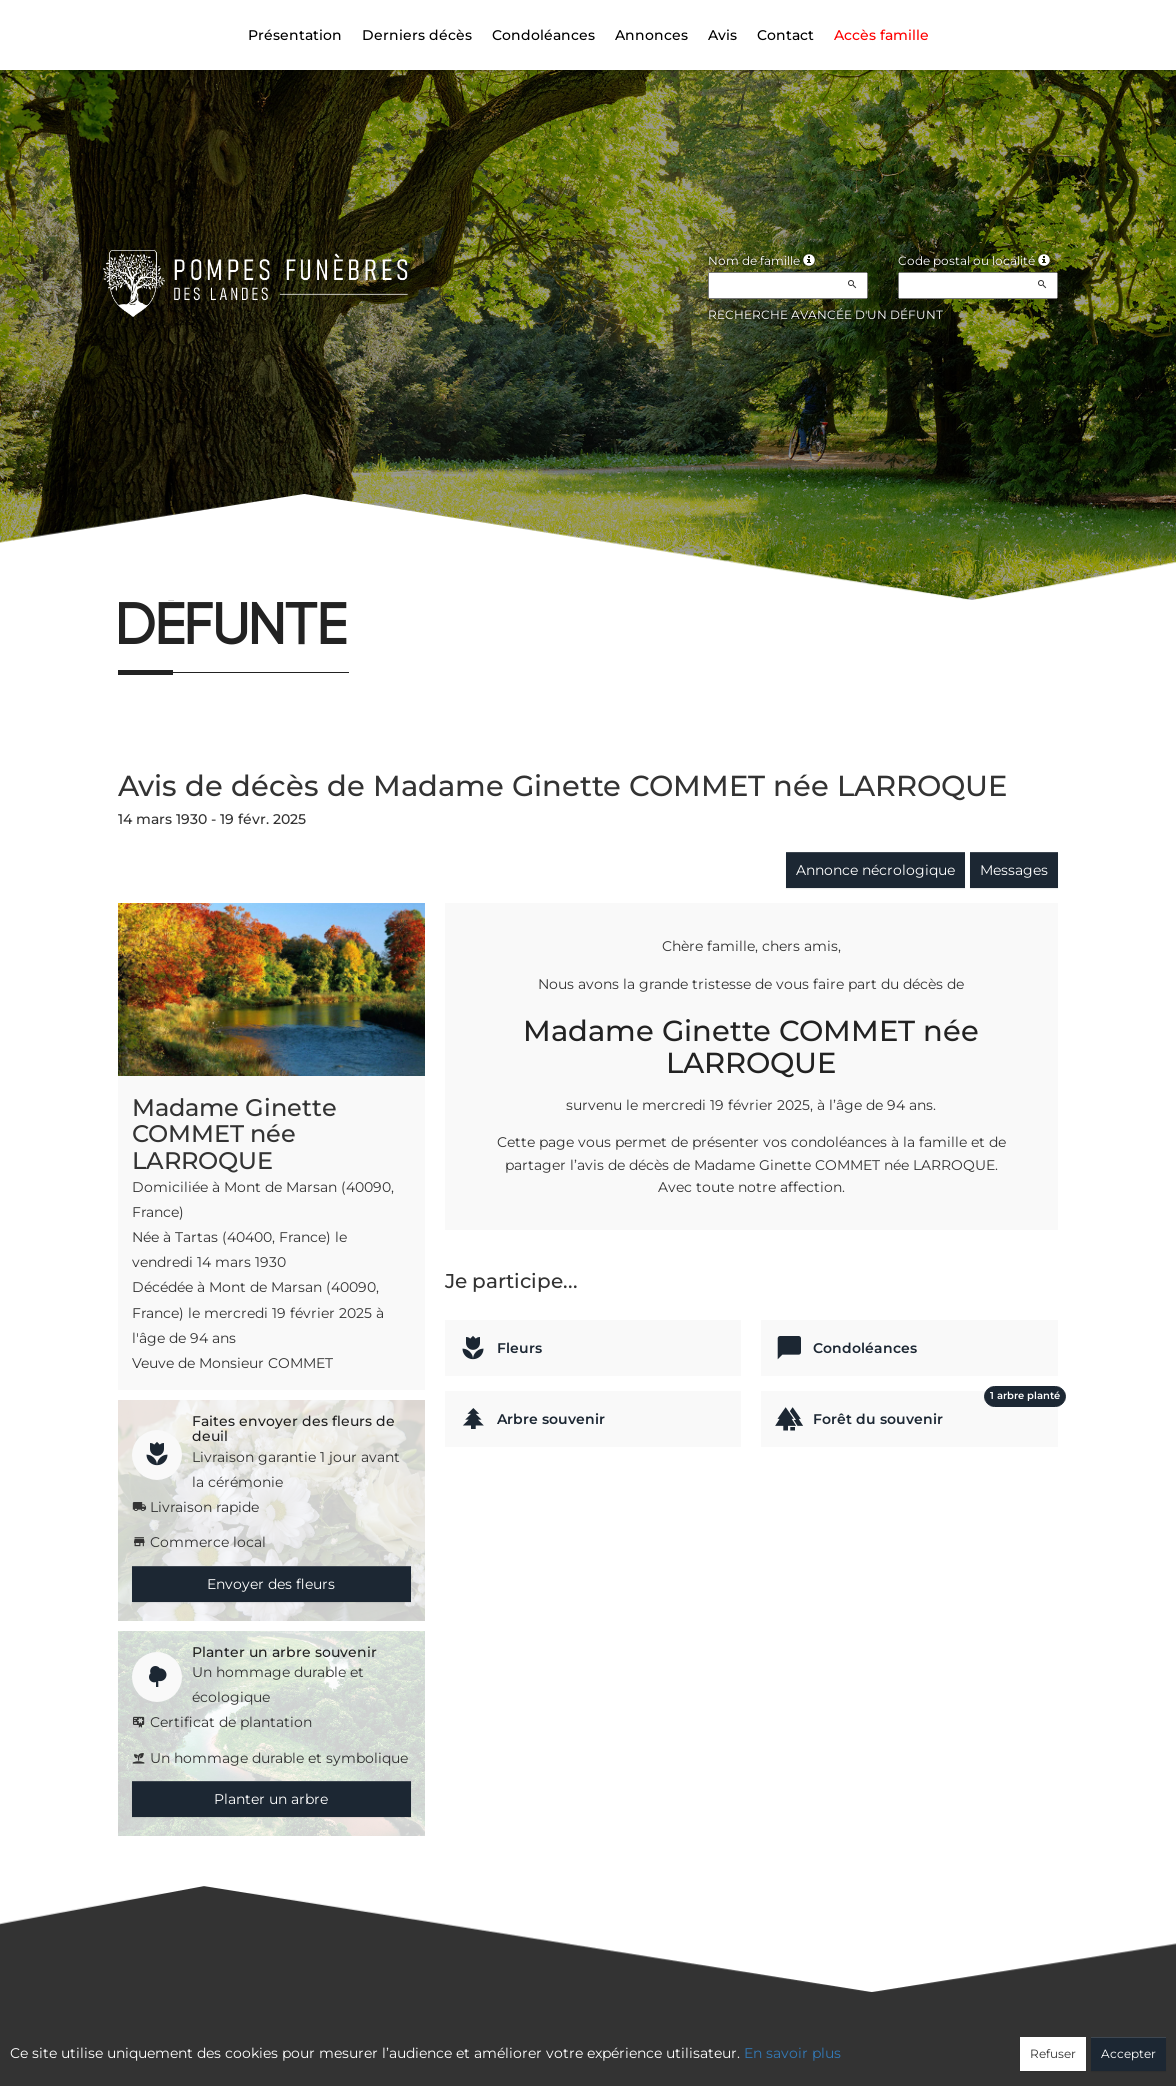  What do you see at coordinates (1014, 870) in the screenshot?
I see `Messages` at bounding box center [1014, 870].